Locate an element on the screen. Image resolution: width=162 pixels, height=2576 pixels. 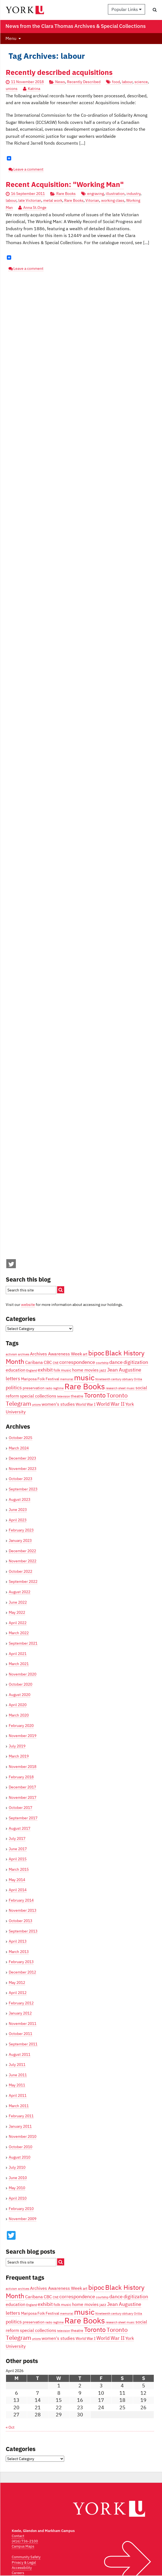
March 2011 is located at coordinates (19, 2105).